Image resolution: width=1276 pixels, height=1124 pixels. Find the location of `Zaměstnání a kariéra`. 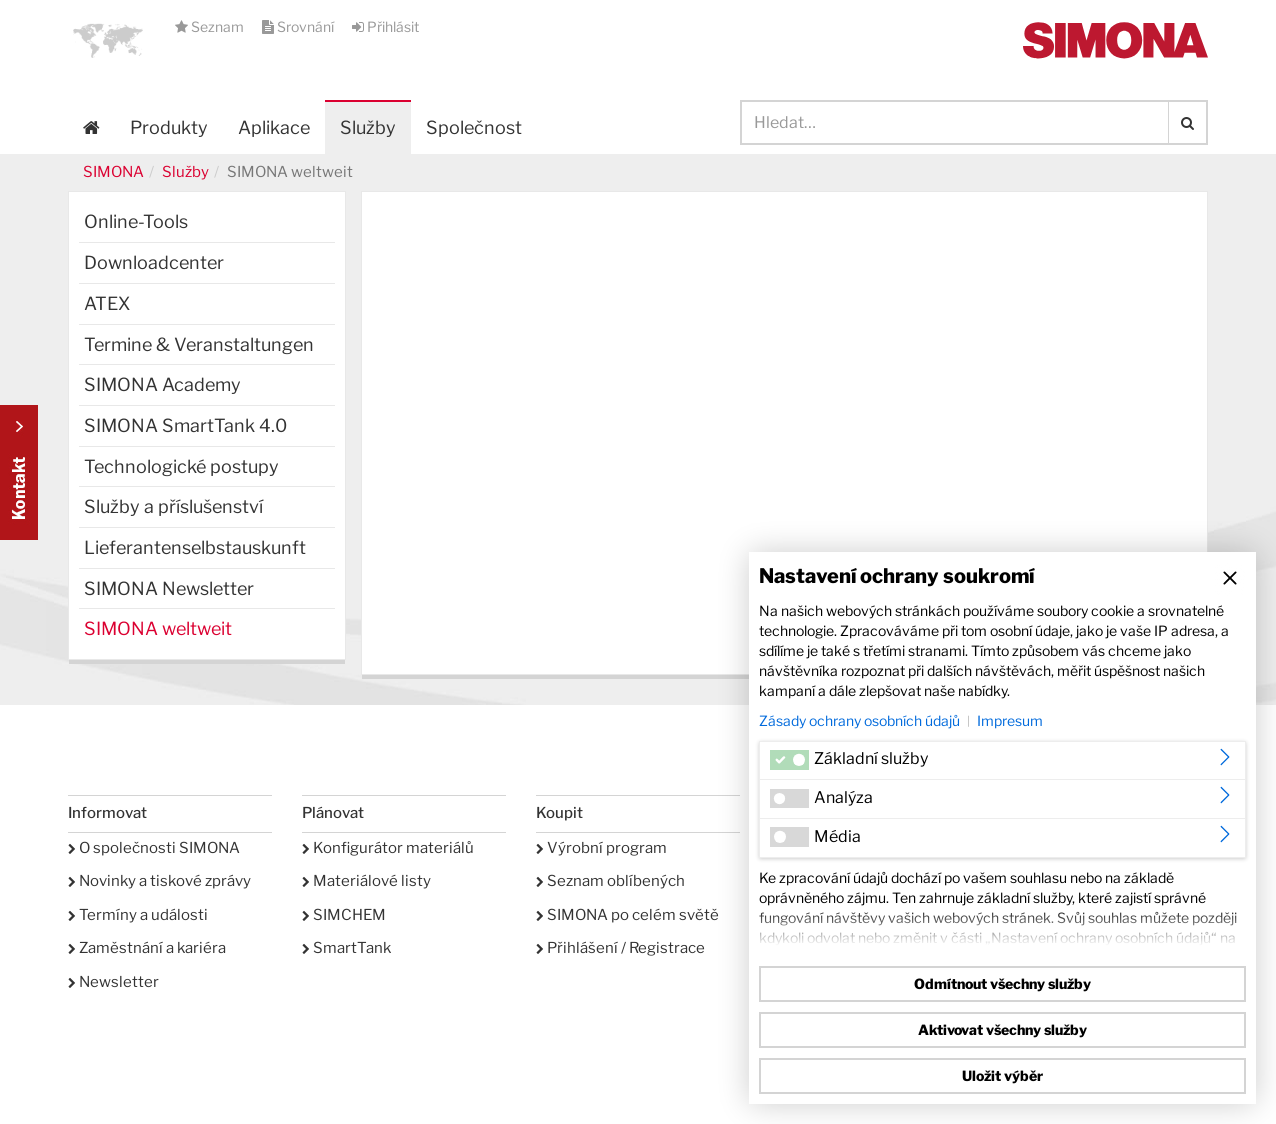

Zaměstnání a kariéra is located at coordinates (147, 948).